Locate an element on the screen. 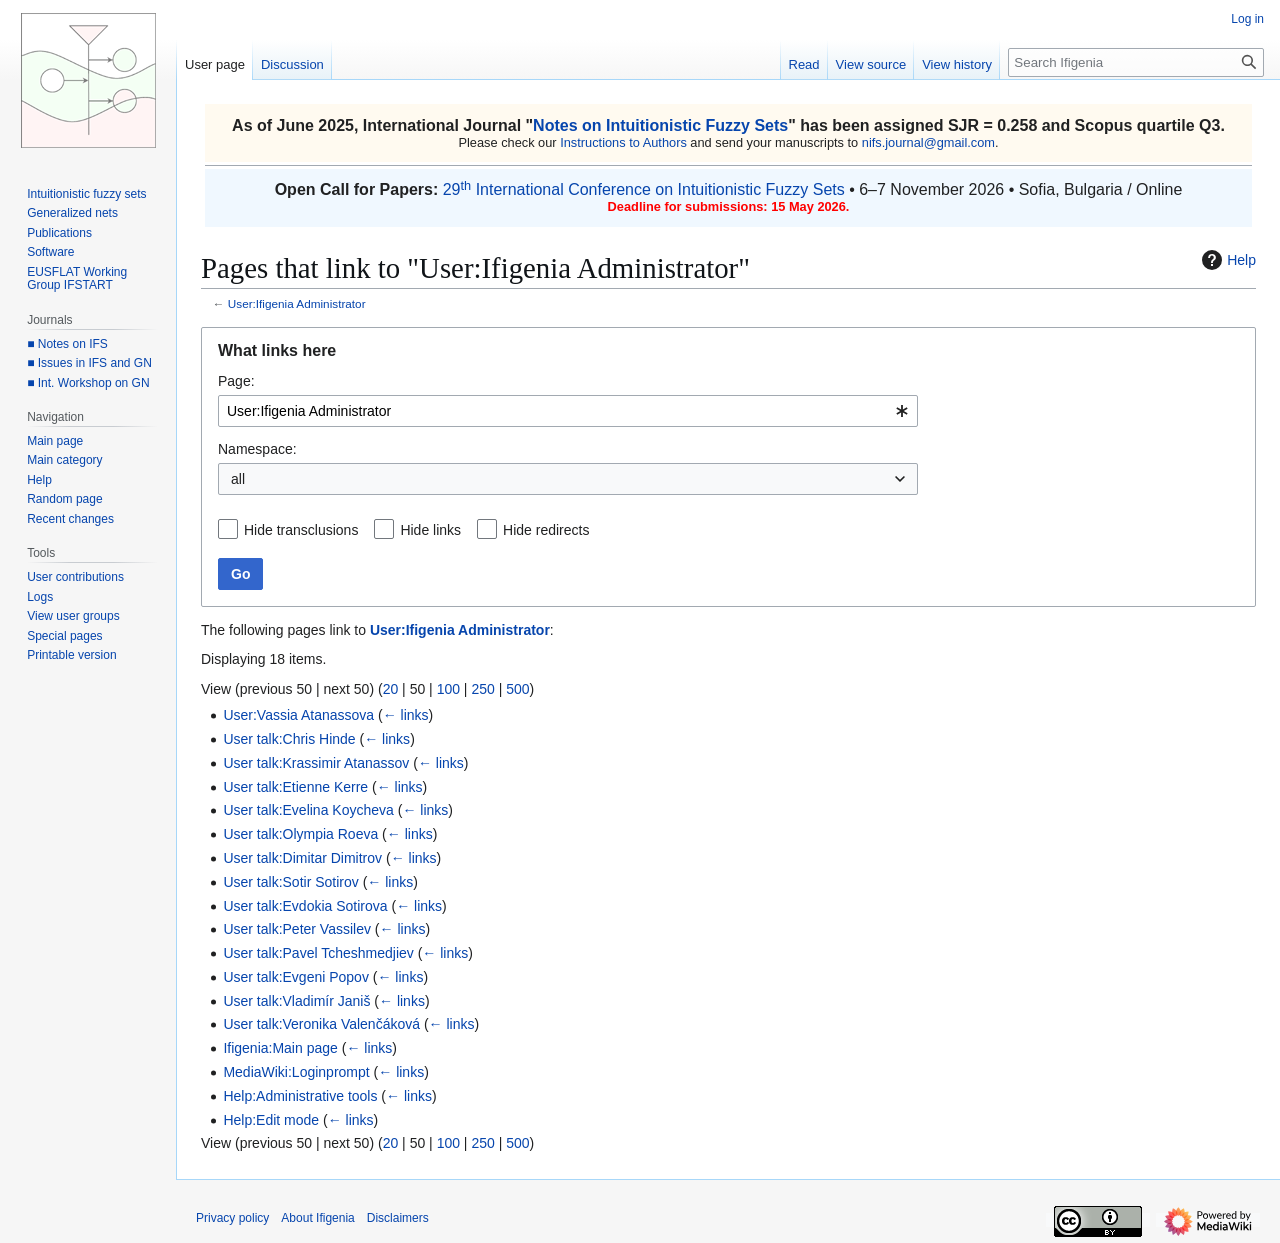 This screenshot has width=1280, height=1243. User talk:Evelina Koycheva is located at coordinates (308, 810).